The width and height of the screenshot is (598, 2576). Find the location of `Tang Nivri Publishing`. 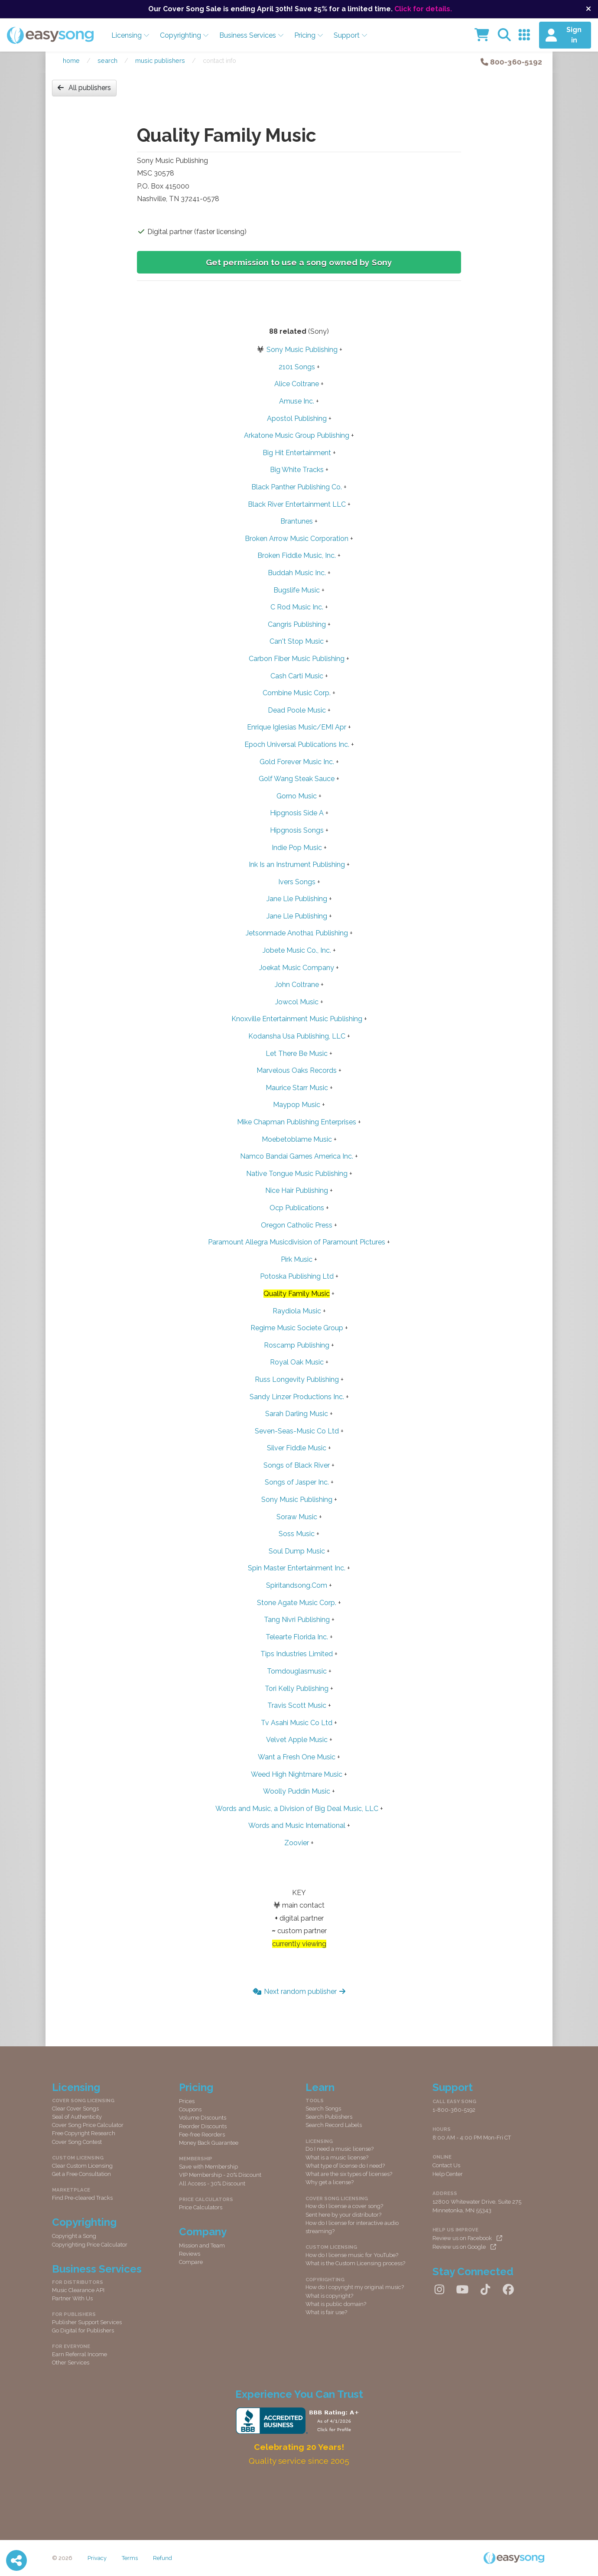

Tang Nivri Publishing is located at coordinates (297, 1619).